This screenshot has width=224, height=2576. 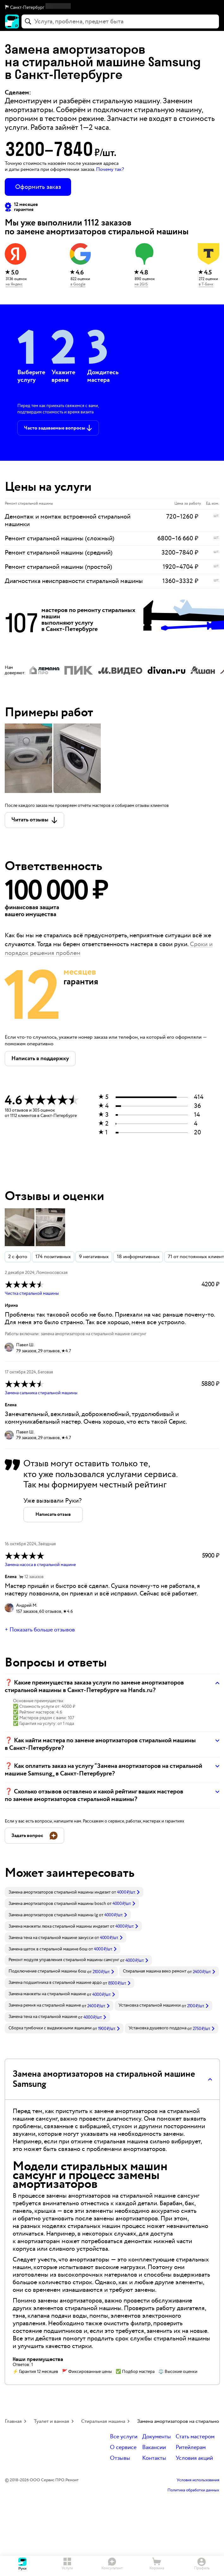 I want to click on 9 негативных [button], so click(x=94, y=1256).